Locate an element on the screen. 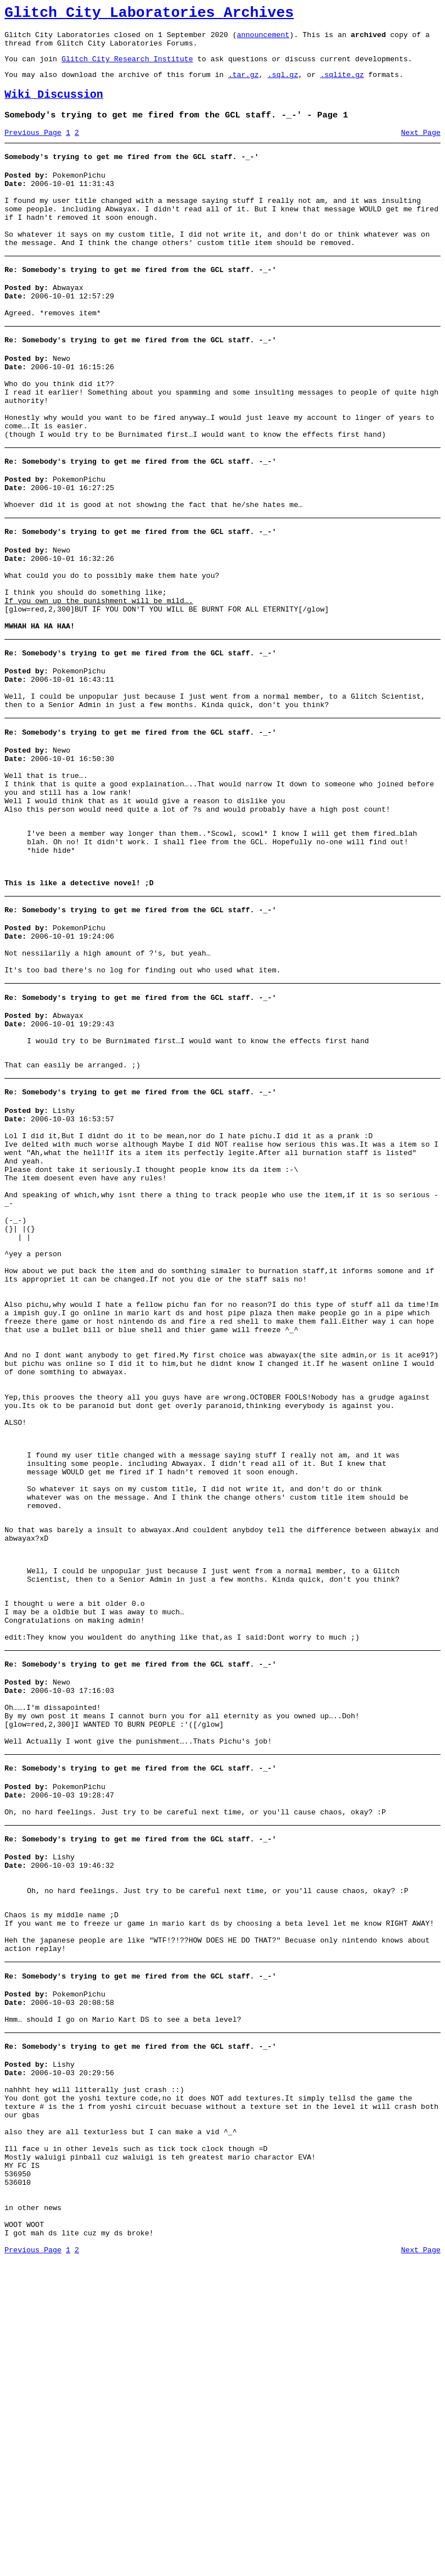 The image size is (445, 2576). announcement is located at coordinates (263, 39).